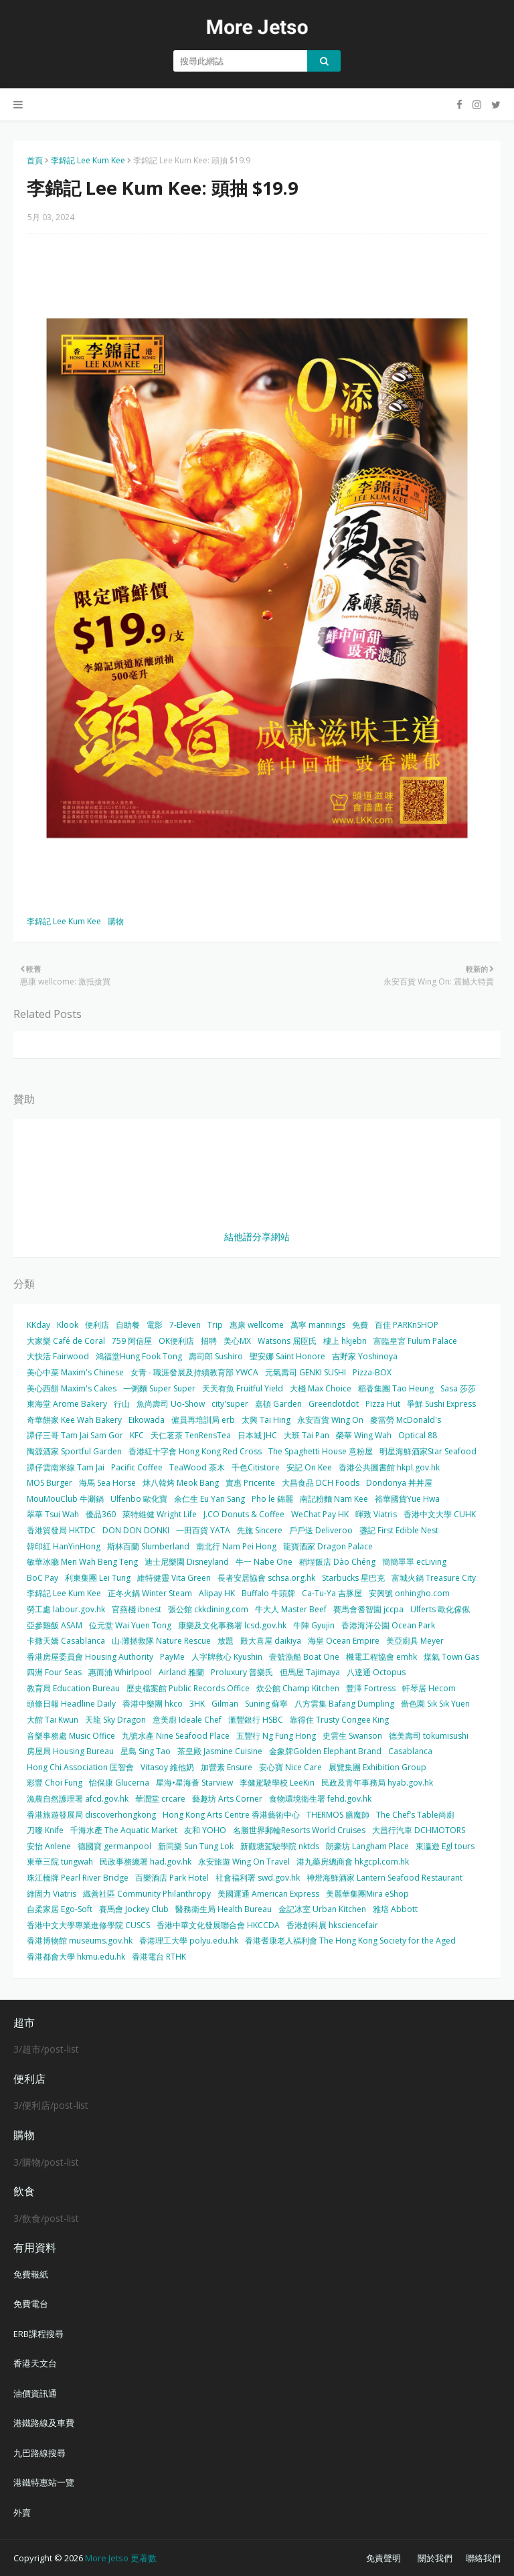 Image resolution: width=514 pixels, height=2576 pixels. I want to click on 亞參雞飯 ASAM, so click(54, 1625).